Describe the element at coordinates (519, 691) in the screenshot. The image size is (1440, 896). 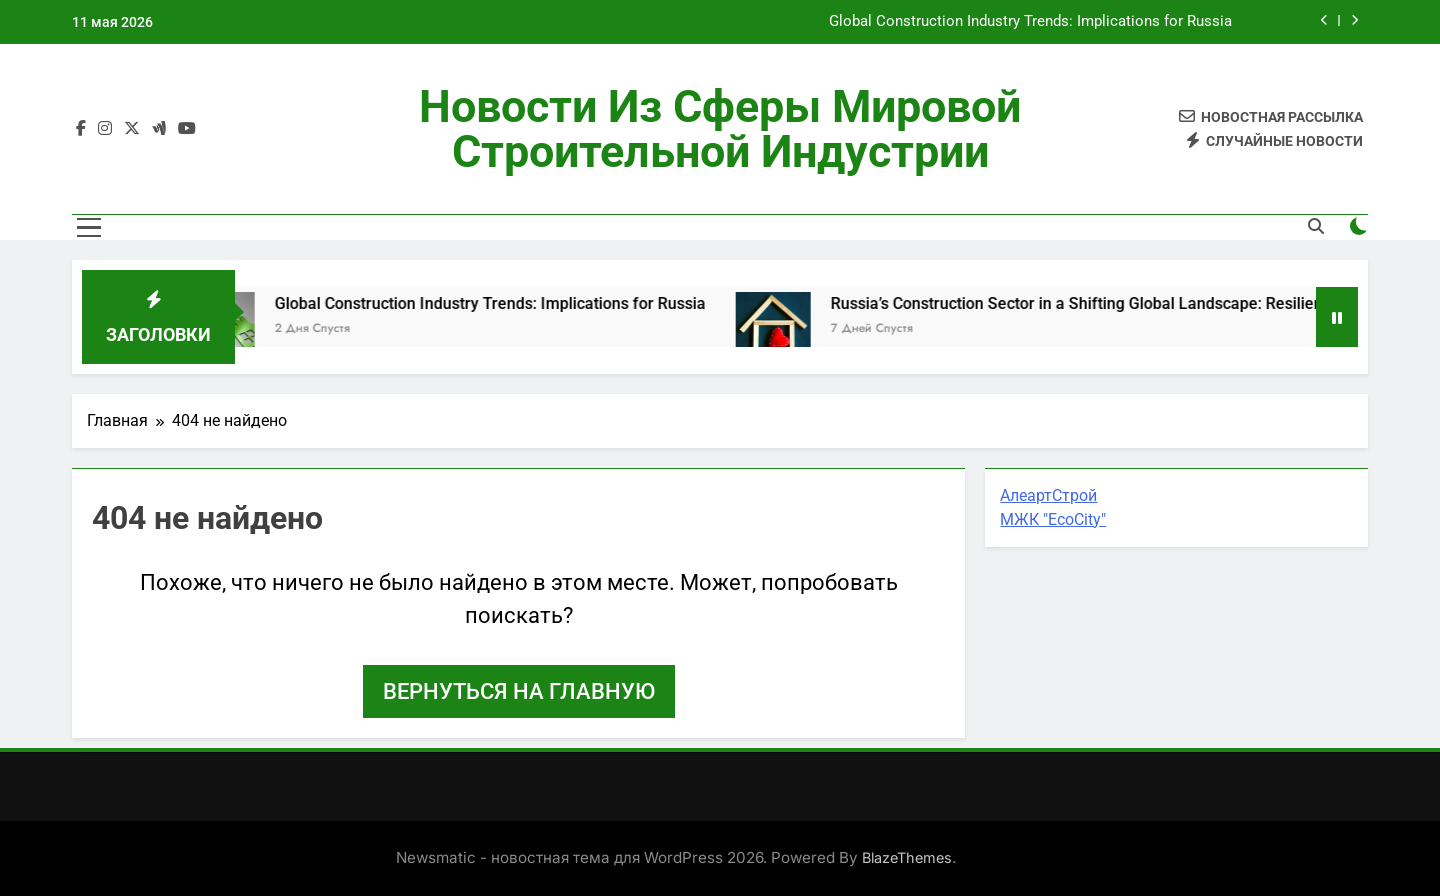
I see `Вернуться на главную` at that location.